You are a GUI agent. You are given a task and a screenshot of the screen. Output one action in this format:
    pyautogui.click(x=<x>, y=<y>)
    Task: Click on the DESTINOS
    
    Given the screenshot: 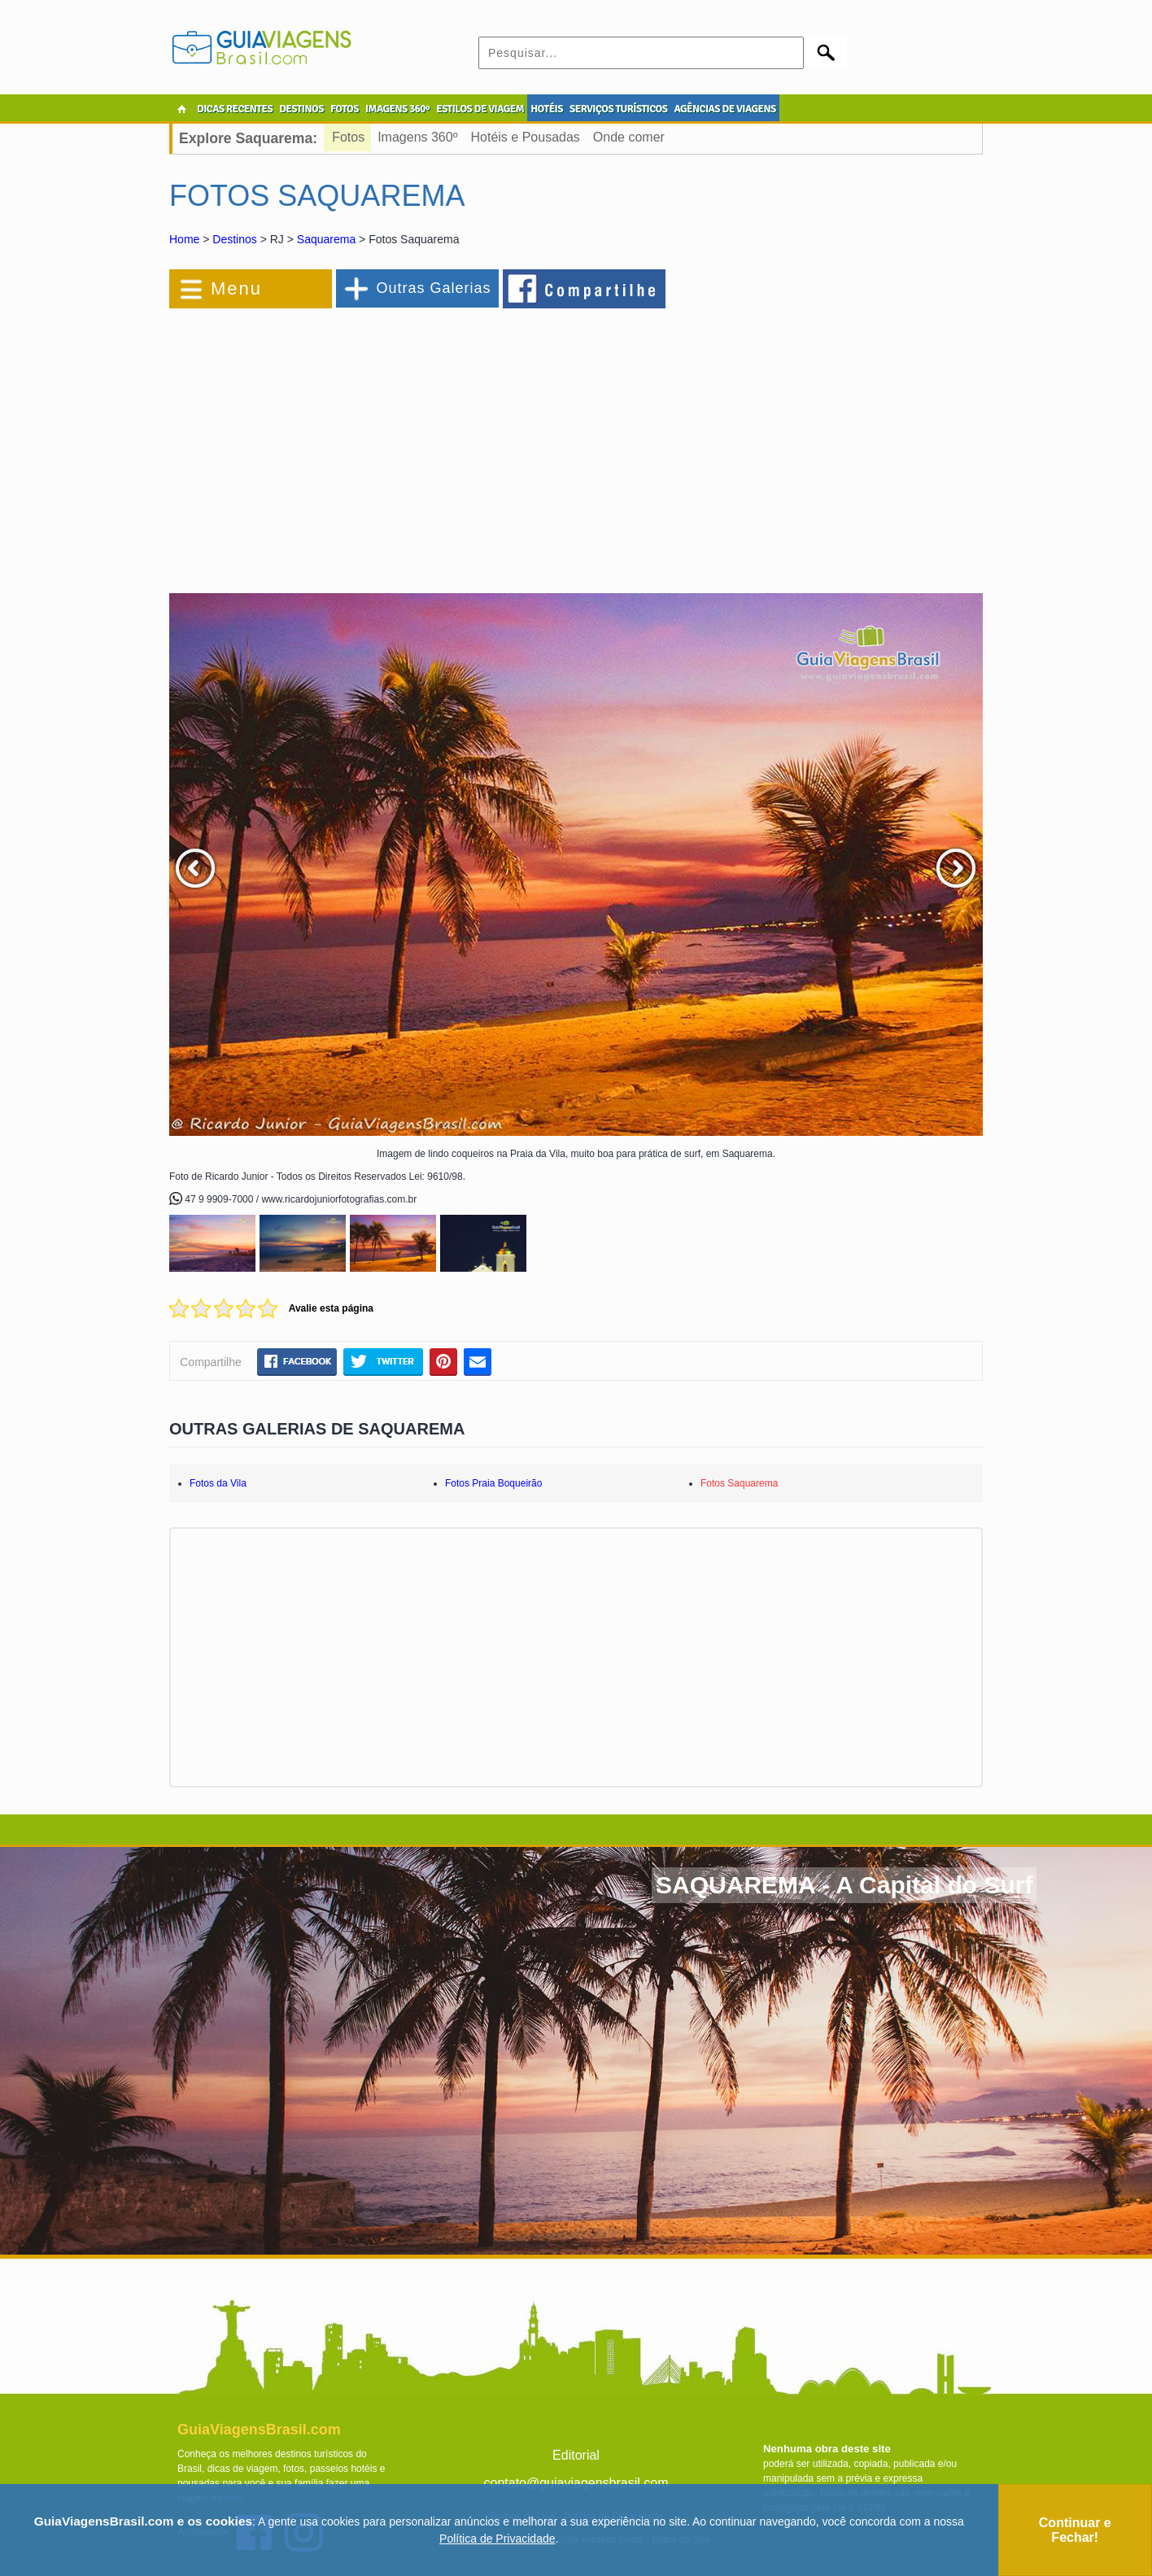 What is the action you would take?
    pyautogui.click(x=301, y=109)
    